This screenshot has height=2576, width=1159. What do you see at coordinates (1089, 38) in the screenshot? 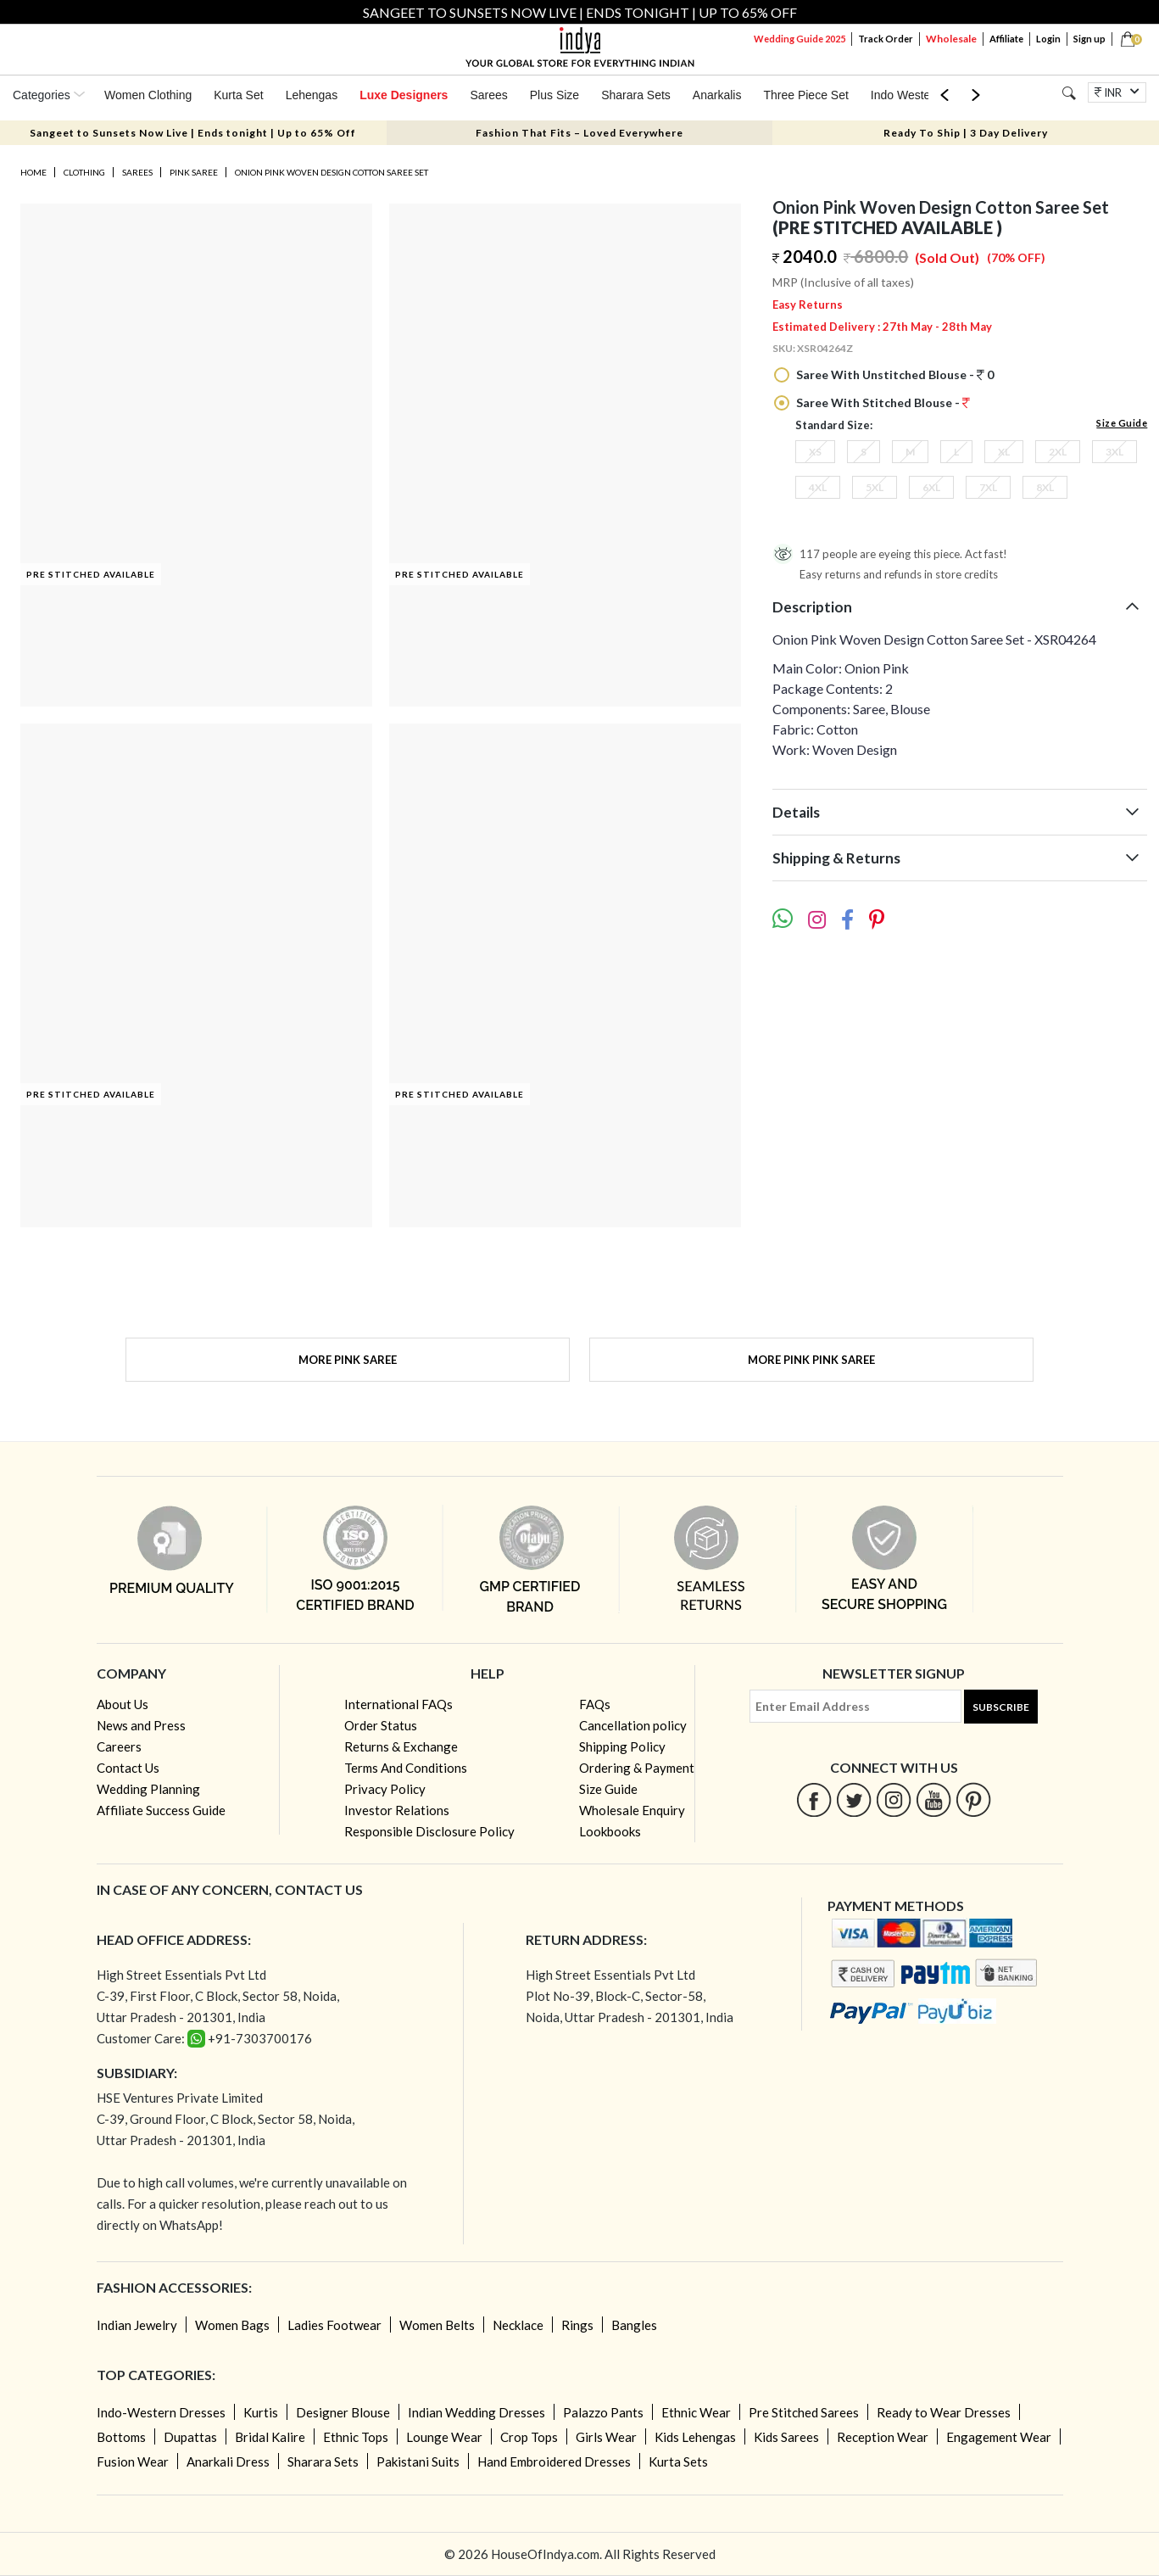
I see `Sign up` at bounding box center [1089, 38].